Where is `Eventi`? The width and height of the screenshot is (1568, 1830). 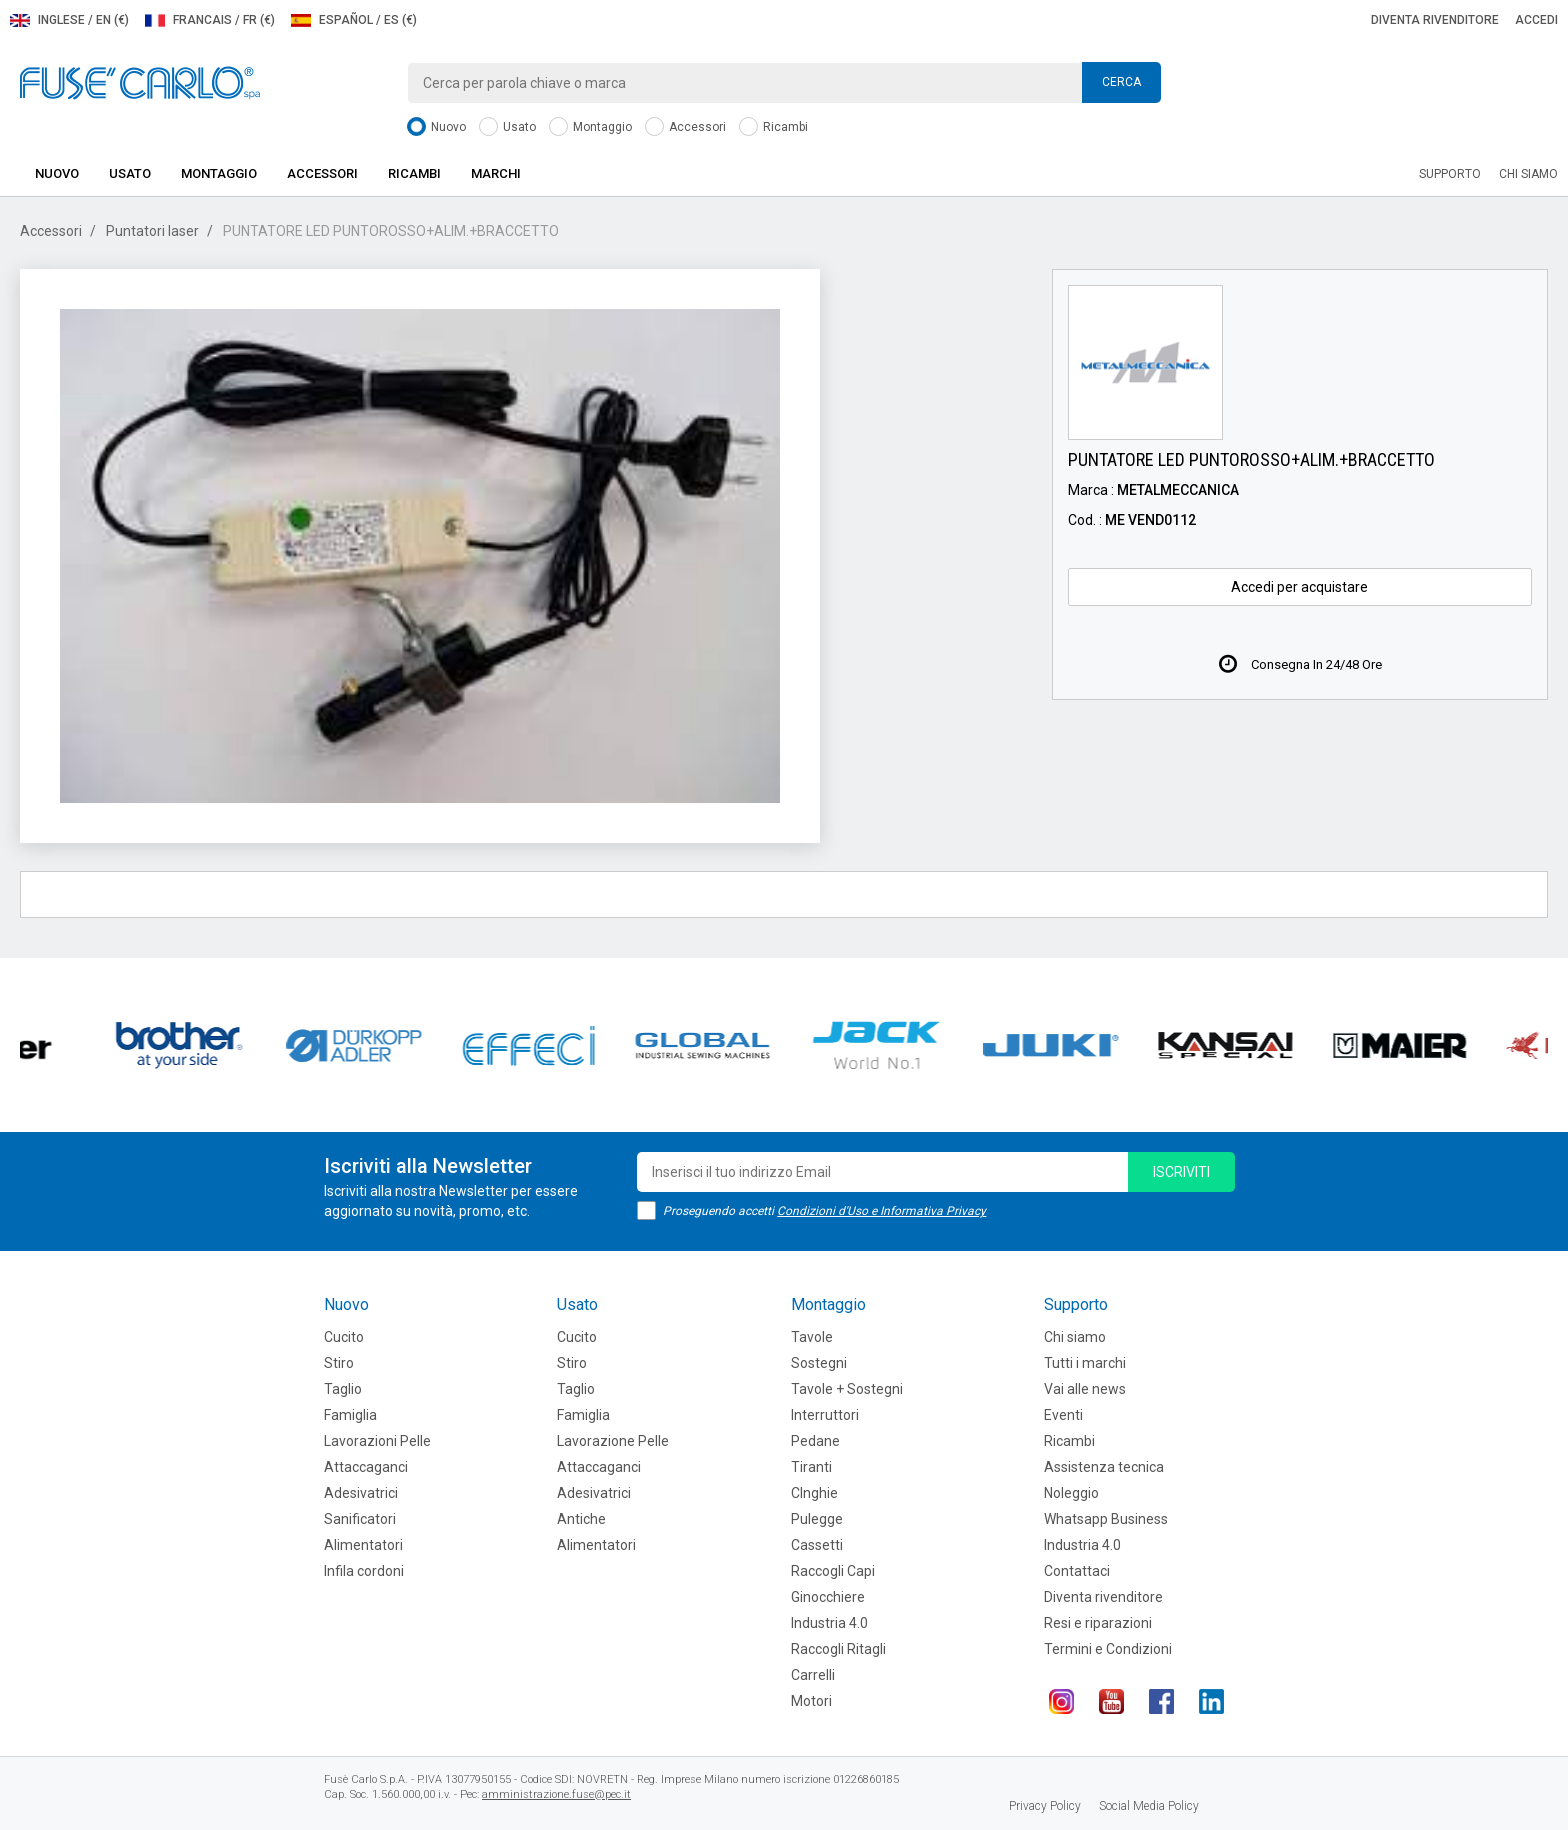
Eventi is located at coordinates (1063, 1415).